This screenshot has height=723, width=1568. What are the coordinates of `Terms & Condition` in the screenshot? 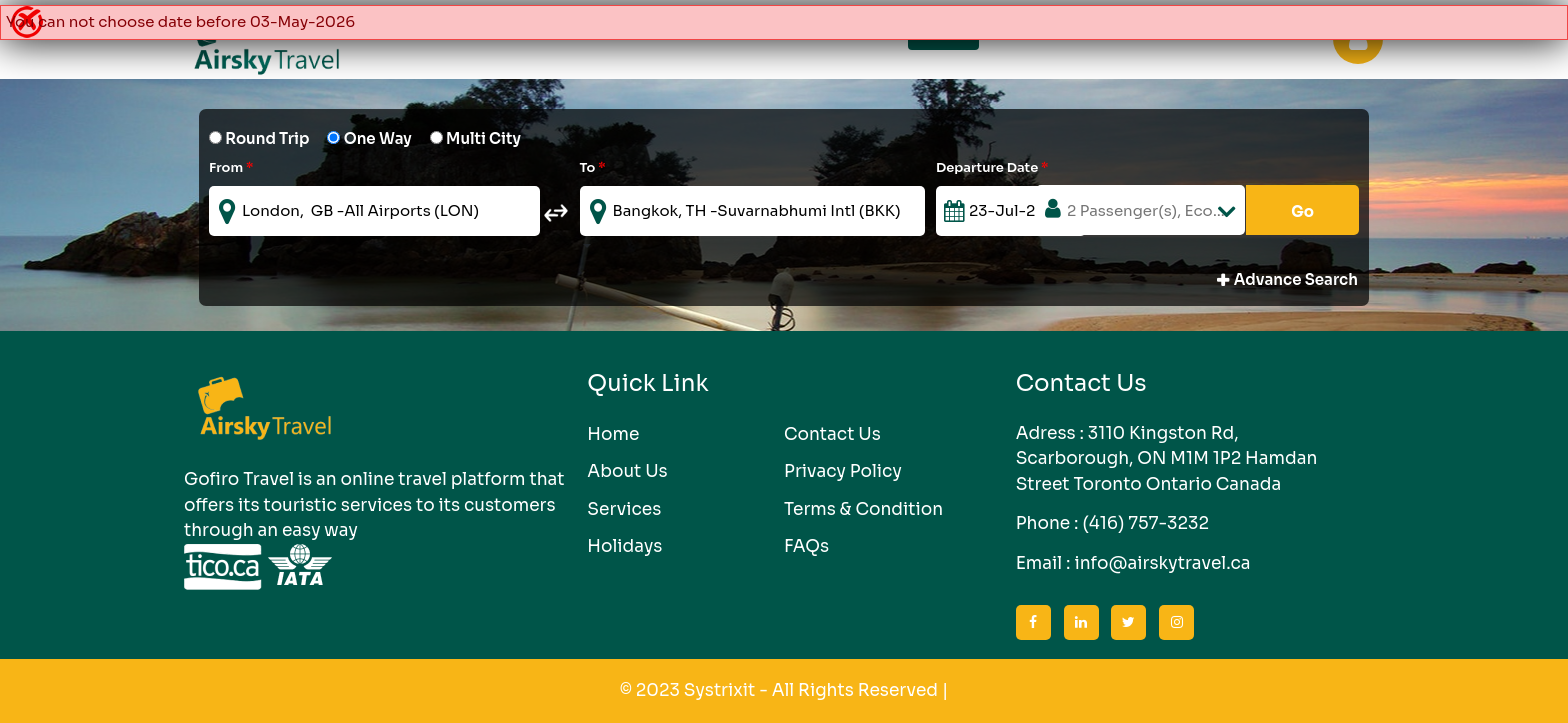 It's located at (863, 509).